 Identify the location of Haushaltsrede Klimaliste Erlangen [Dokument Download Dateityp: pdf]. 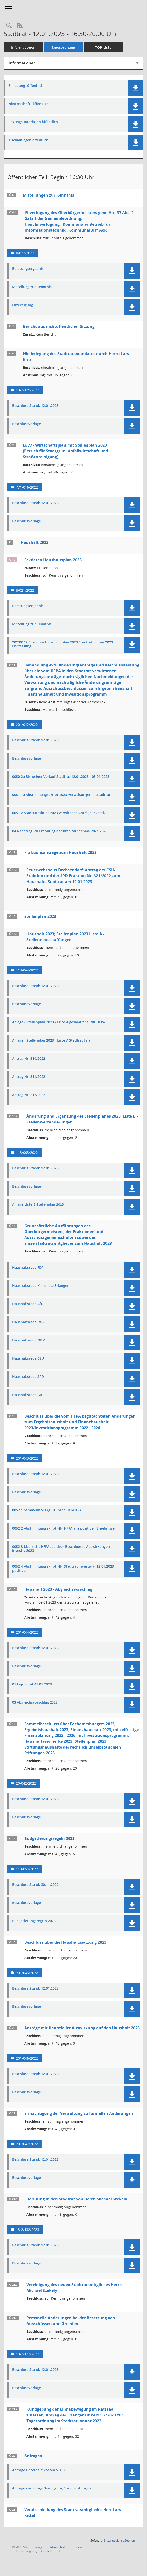
(40, 1286).